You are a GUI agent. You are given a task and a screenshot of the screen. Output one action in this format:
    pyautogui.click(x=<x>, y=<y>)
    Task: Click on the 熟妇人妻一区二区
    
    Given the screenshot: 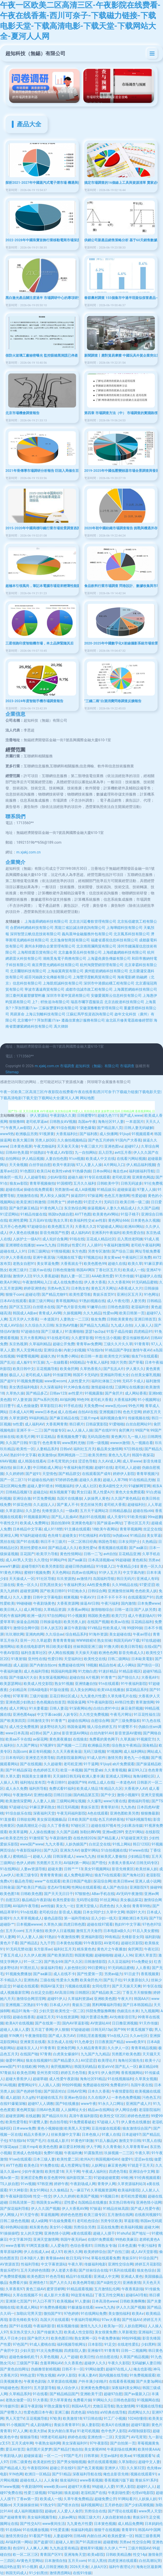 What is the action you would take?
    pyautogui.click(x=75, y=1276)
    